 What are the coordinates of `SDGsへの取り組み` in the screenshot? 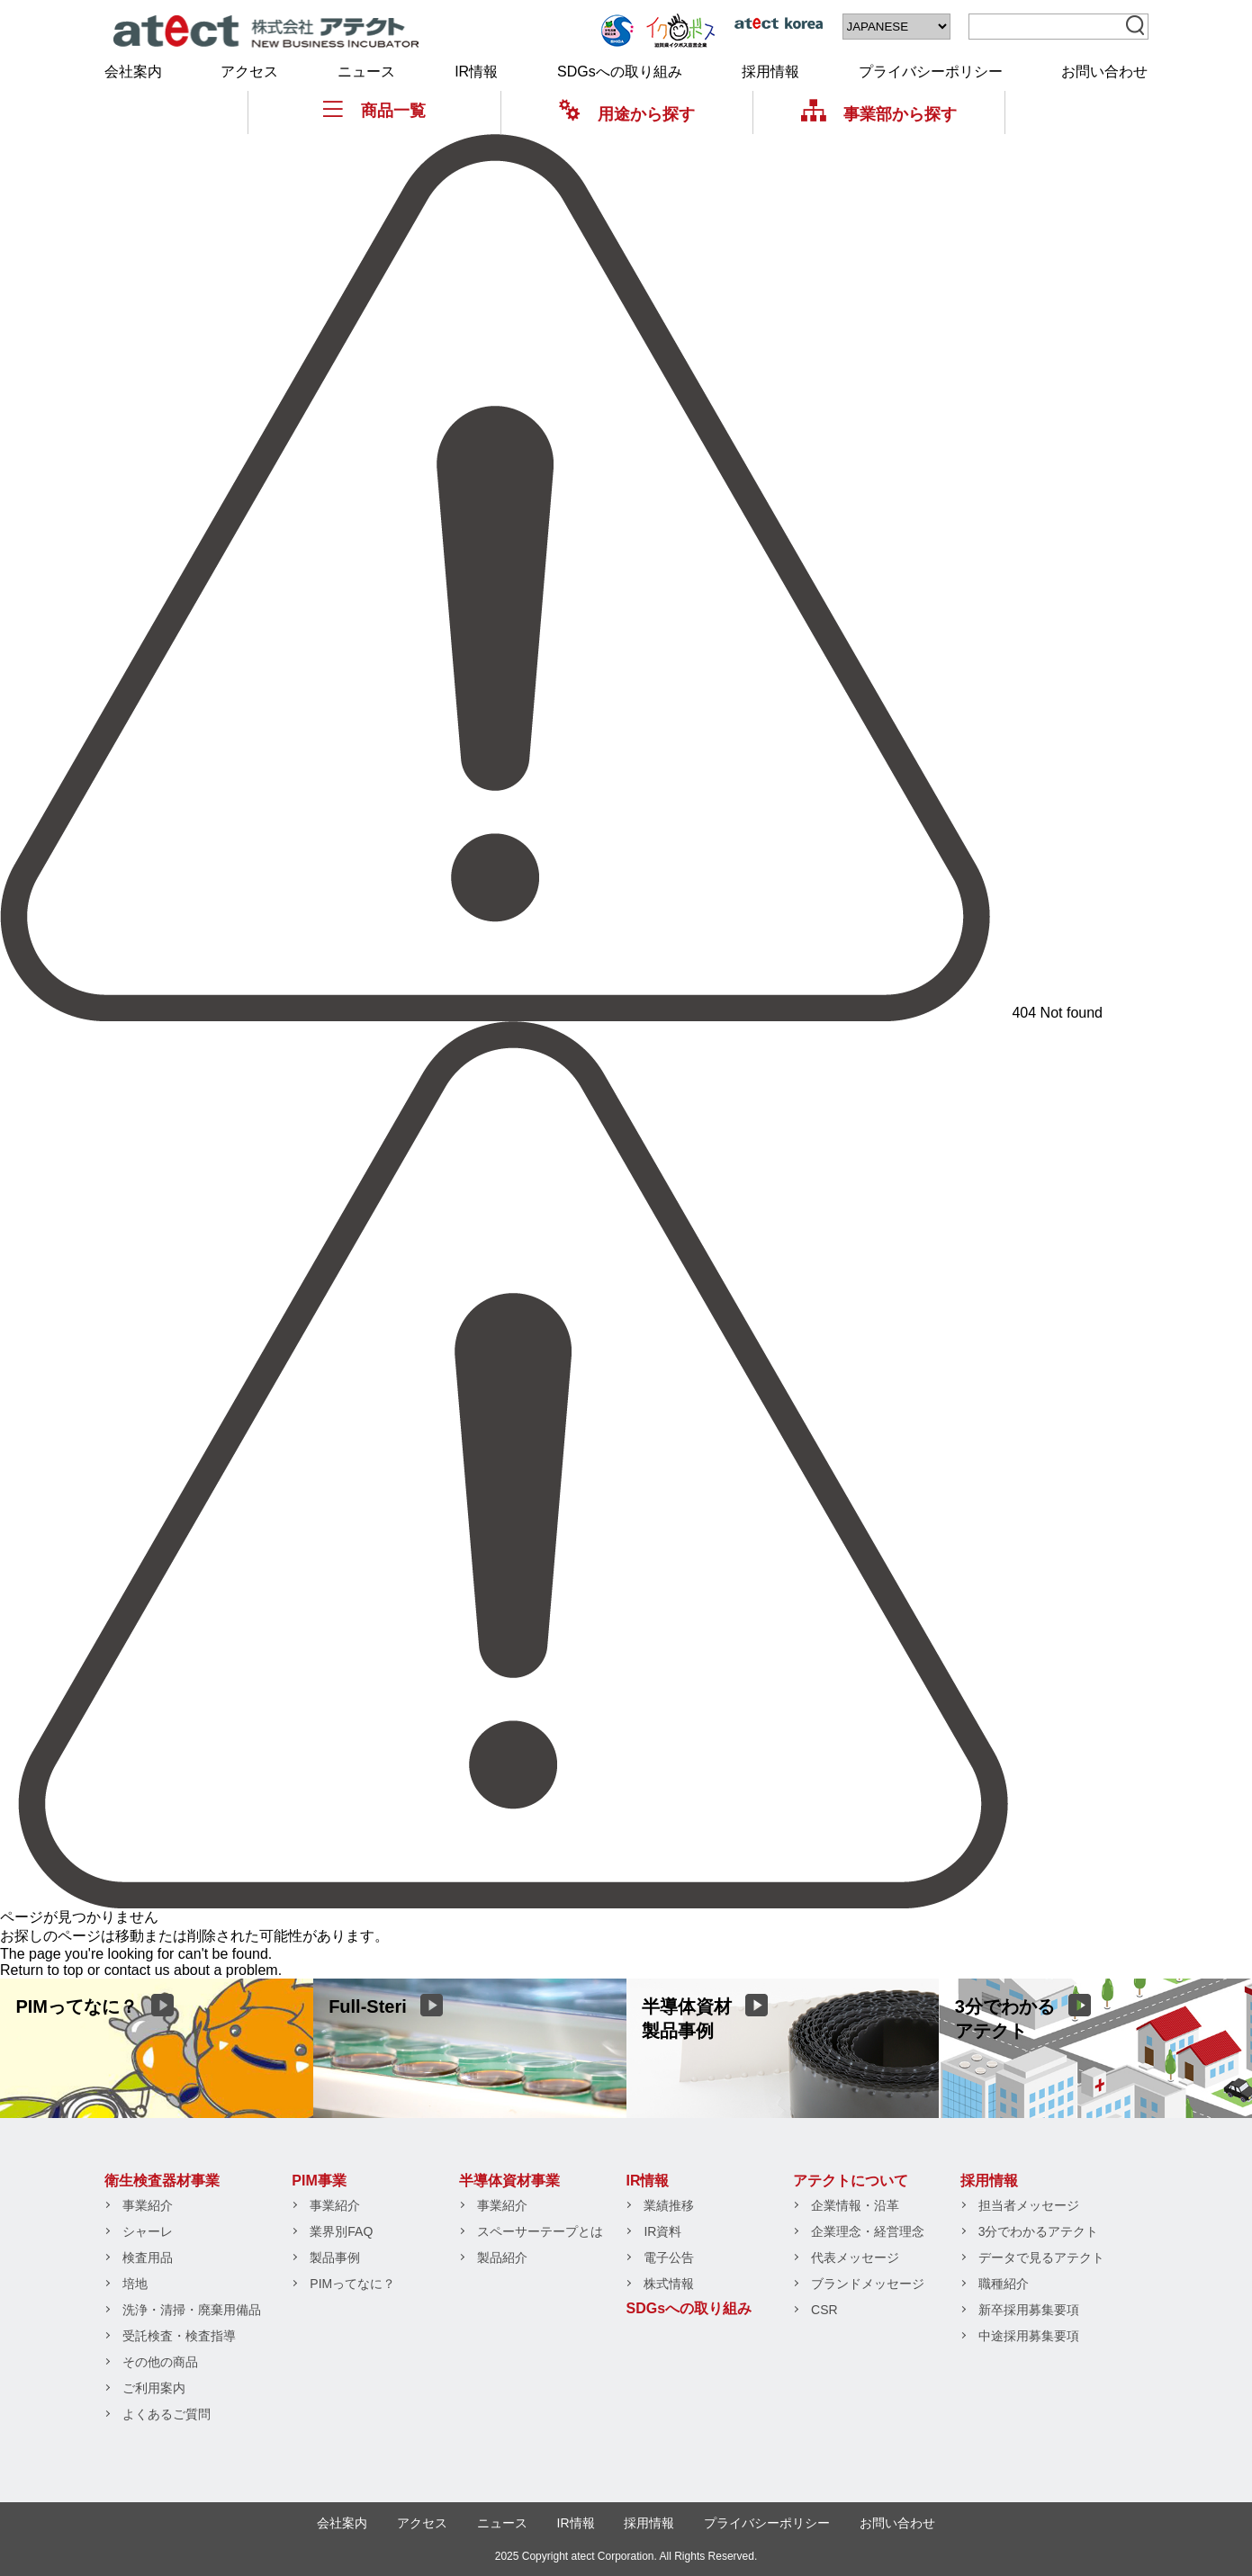 It's located at (619, 71).